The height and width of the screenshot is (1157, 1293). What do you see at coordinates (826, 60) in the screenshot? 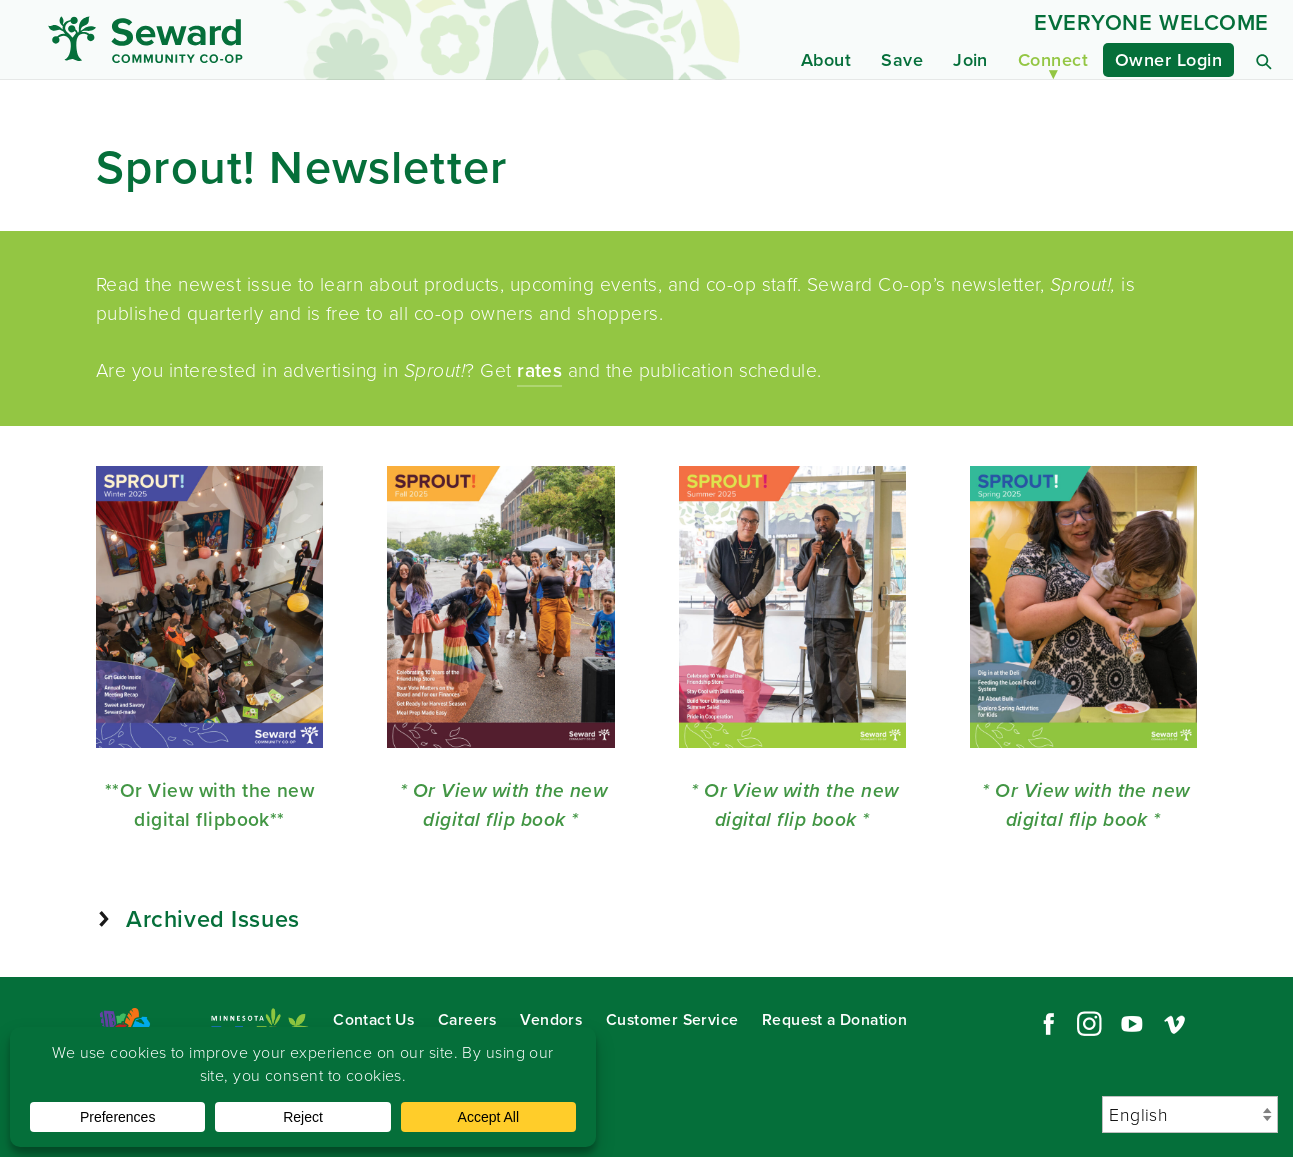
I see `About` at bounding box center [826, 60].